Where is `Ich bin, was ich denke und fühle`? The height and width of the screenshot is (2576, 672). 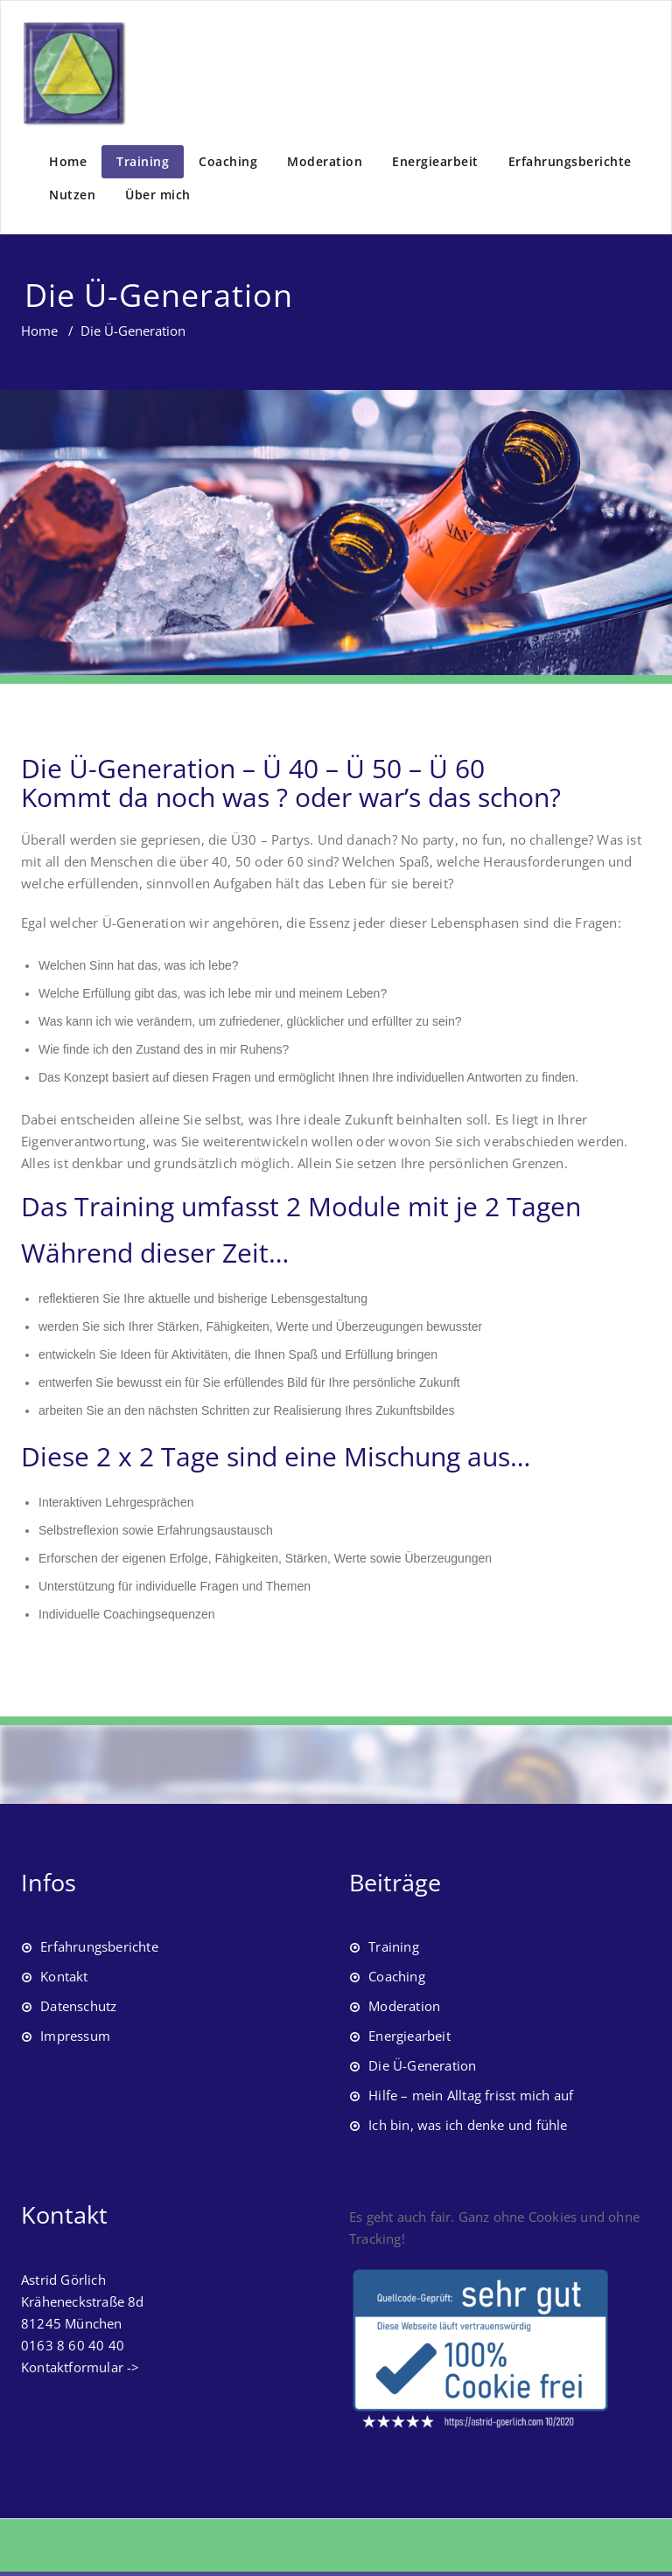
Ich bin, was ich denke und fühle is located at coordinates (467, 2125).